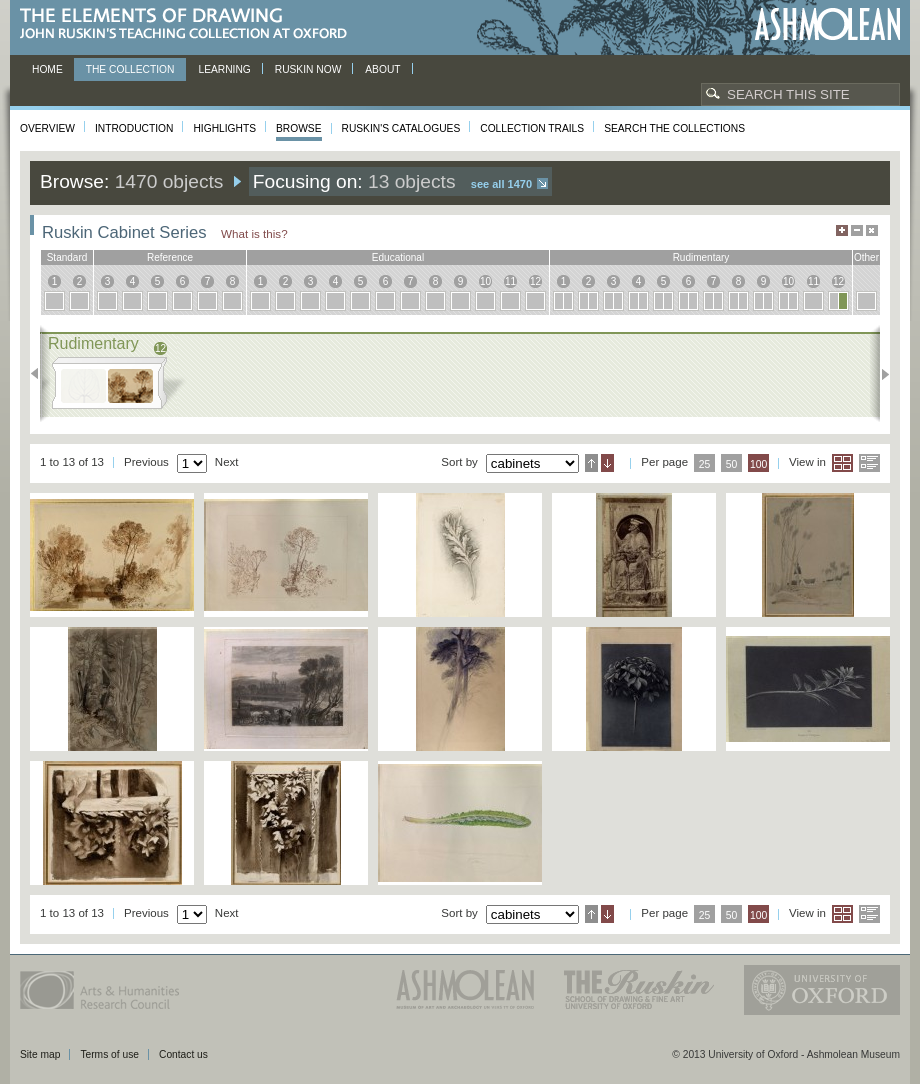 The width and height of the screenshot is (920, 1084). What do you see at coordinates (109, 1054) in the screenshot?
I see `Terms of use` at bounding box center [109, 1054].